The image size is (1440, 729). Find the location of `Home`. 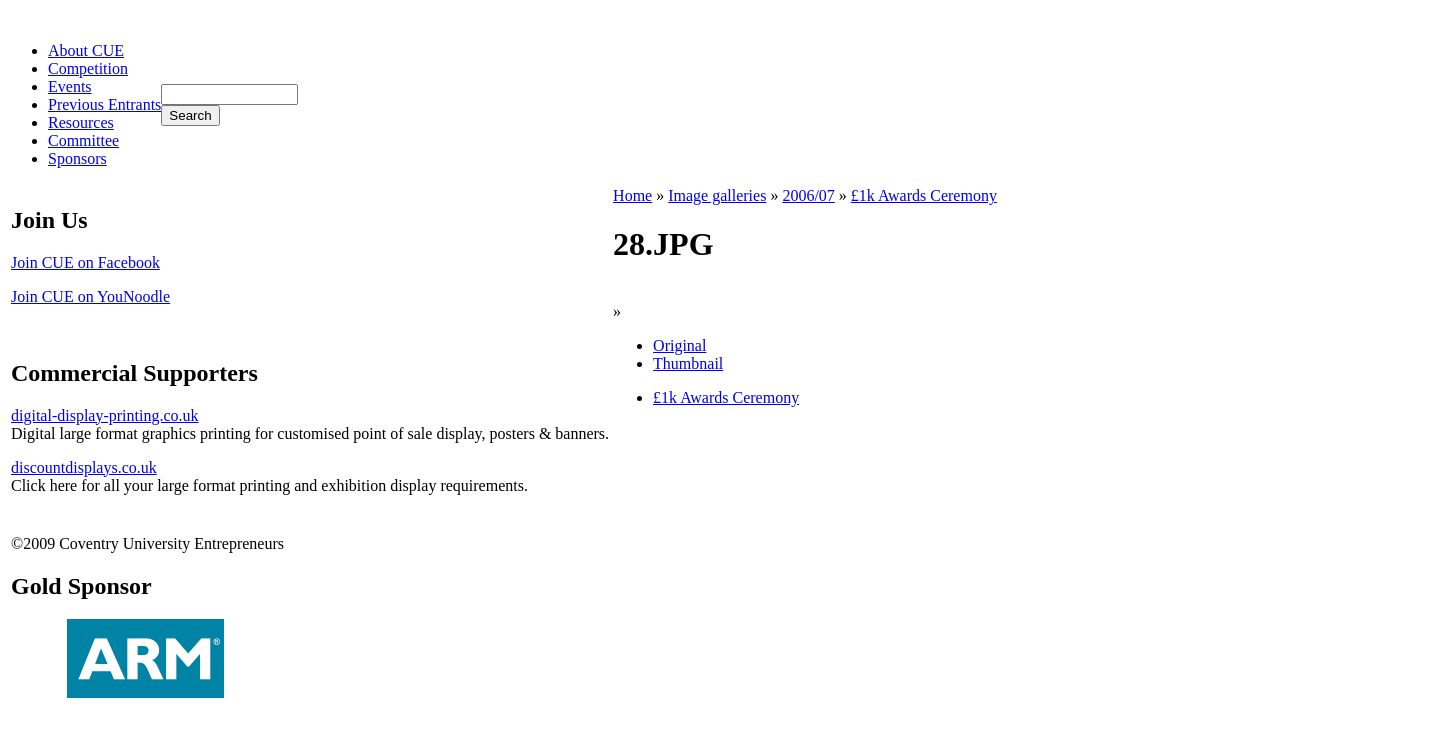

Home is located at coordinates (632, 195).